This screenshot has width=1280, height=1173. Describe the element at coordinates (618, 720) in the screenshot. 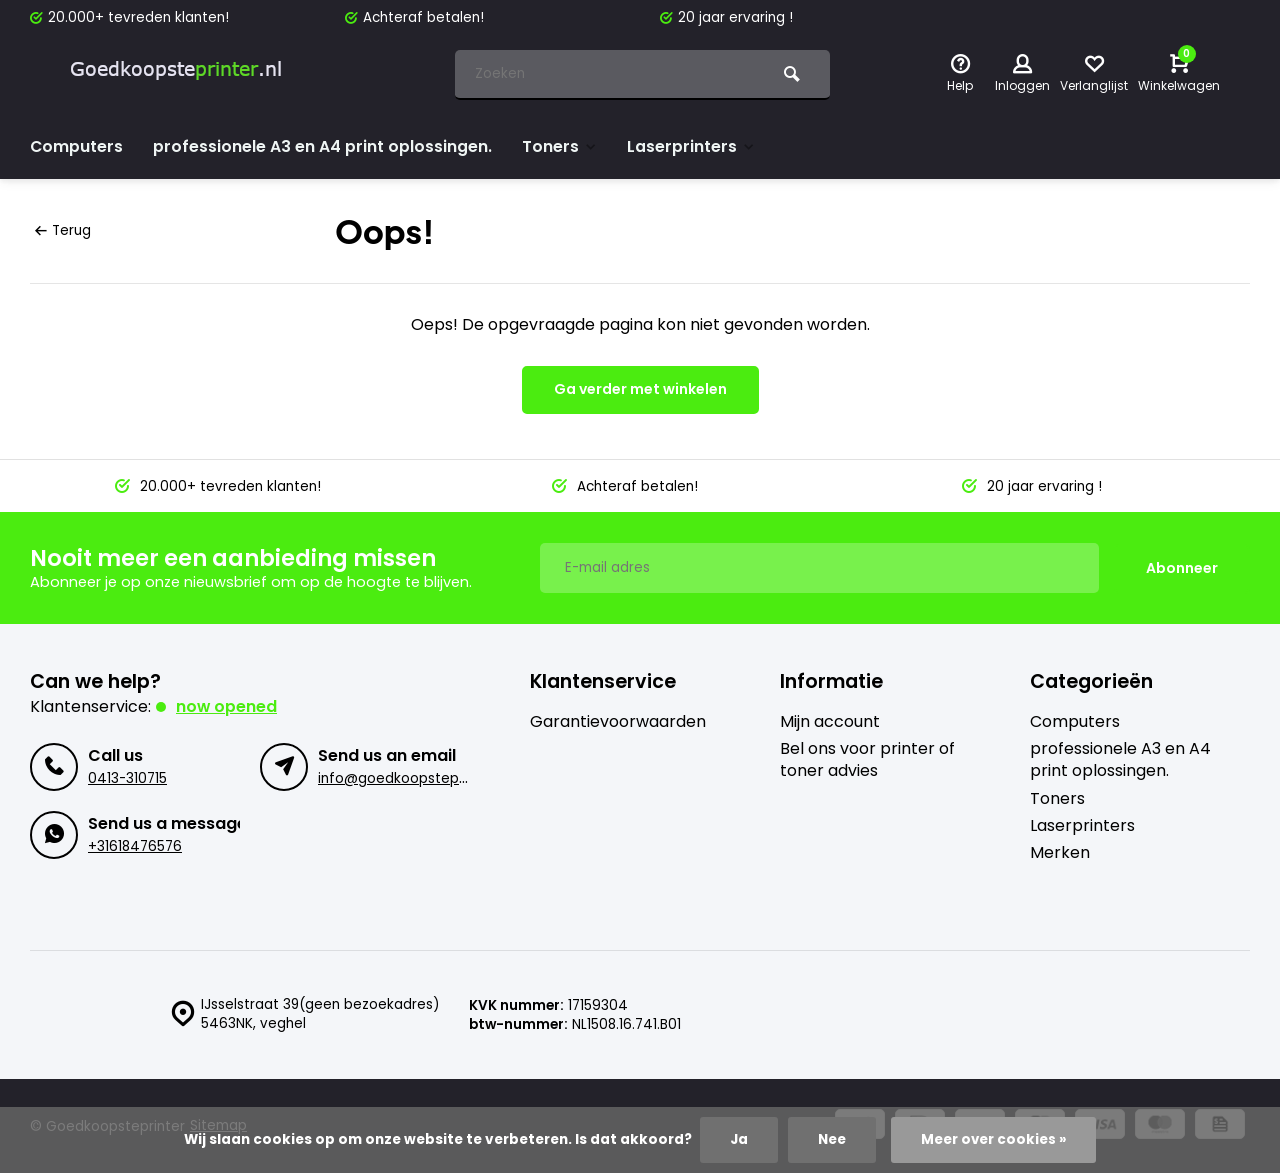

I see `Garantievoorwaarden` at that location.